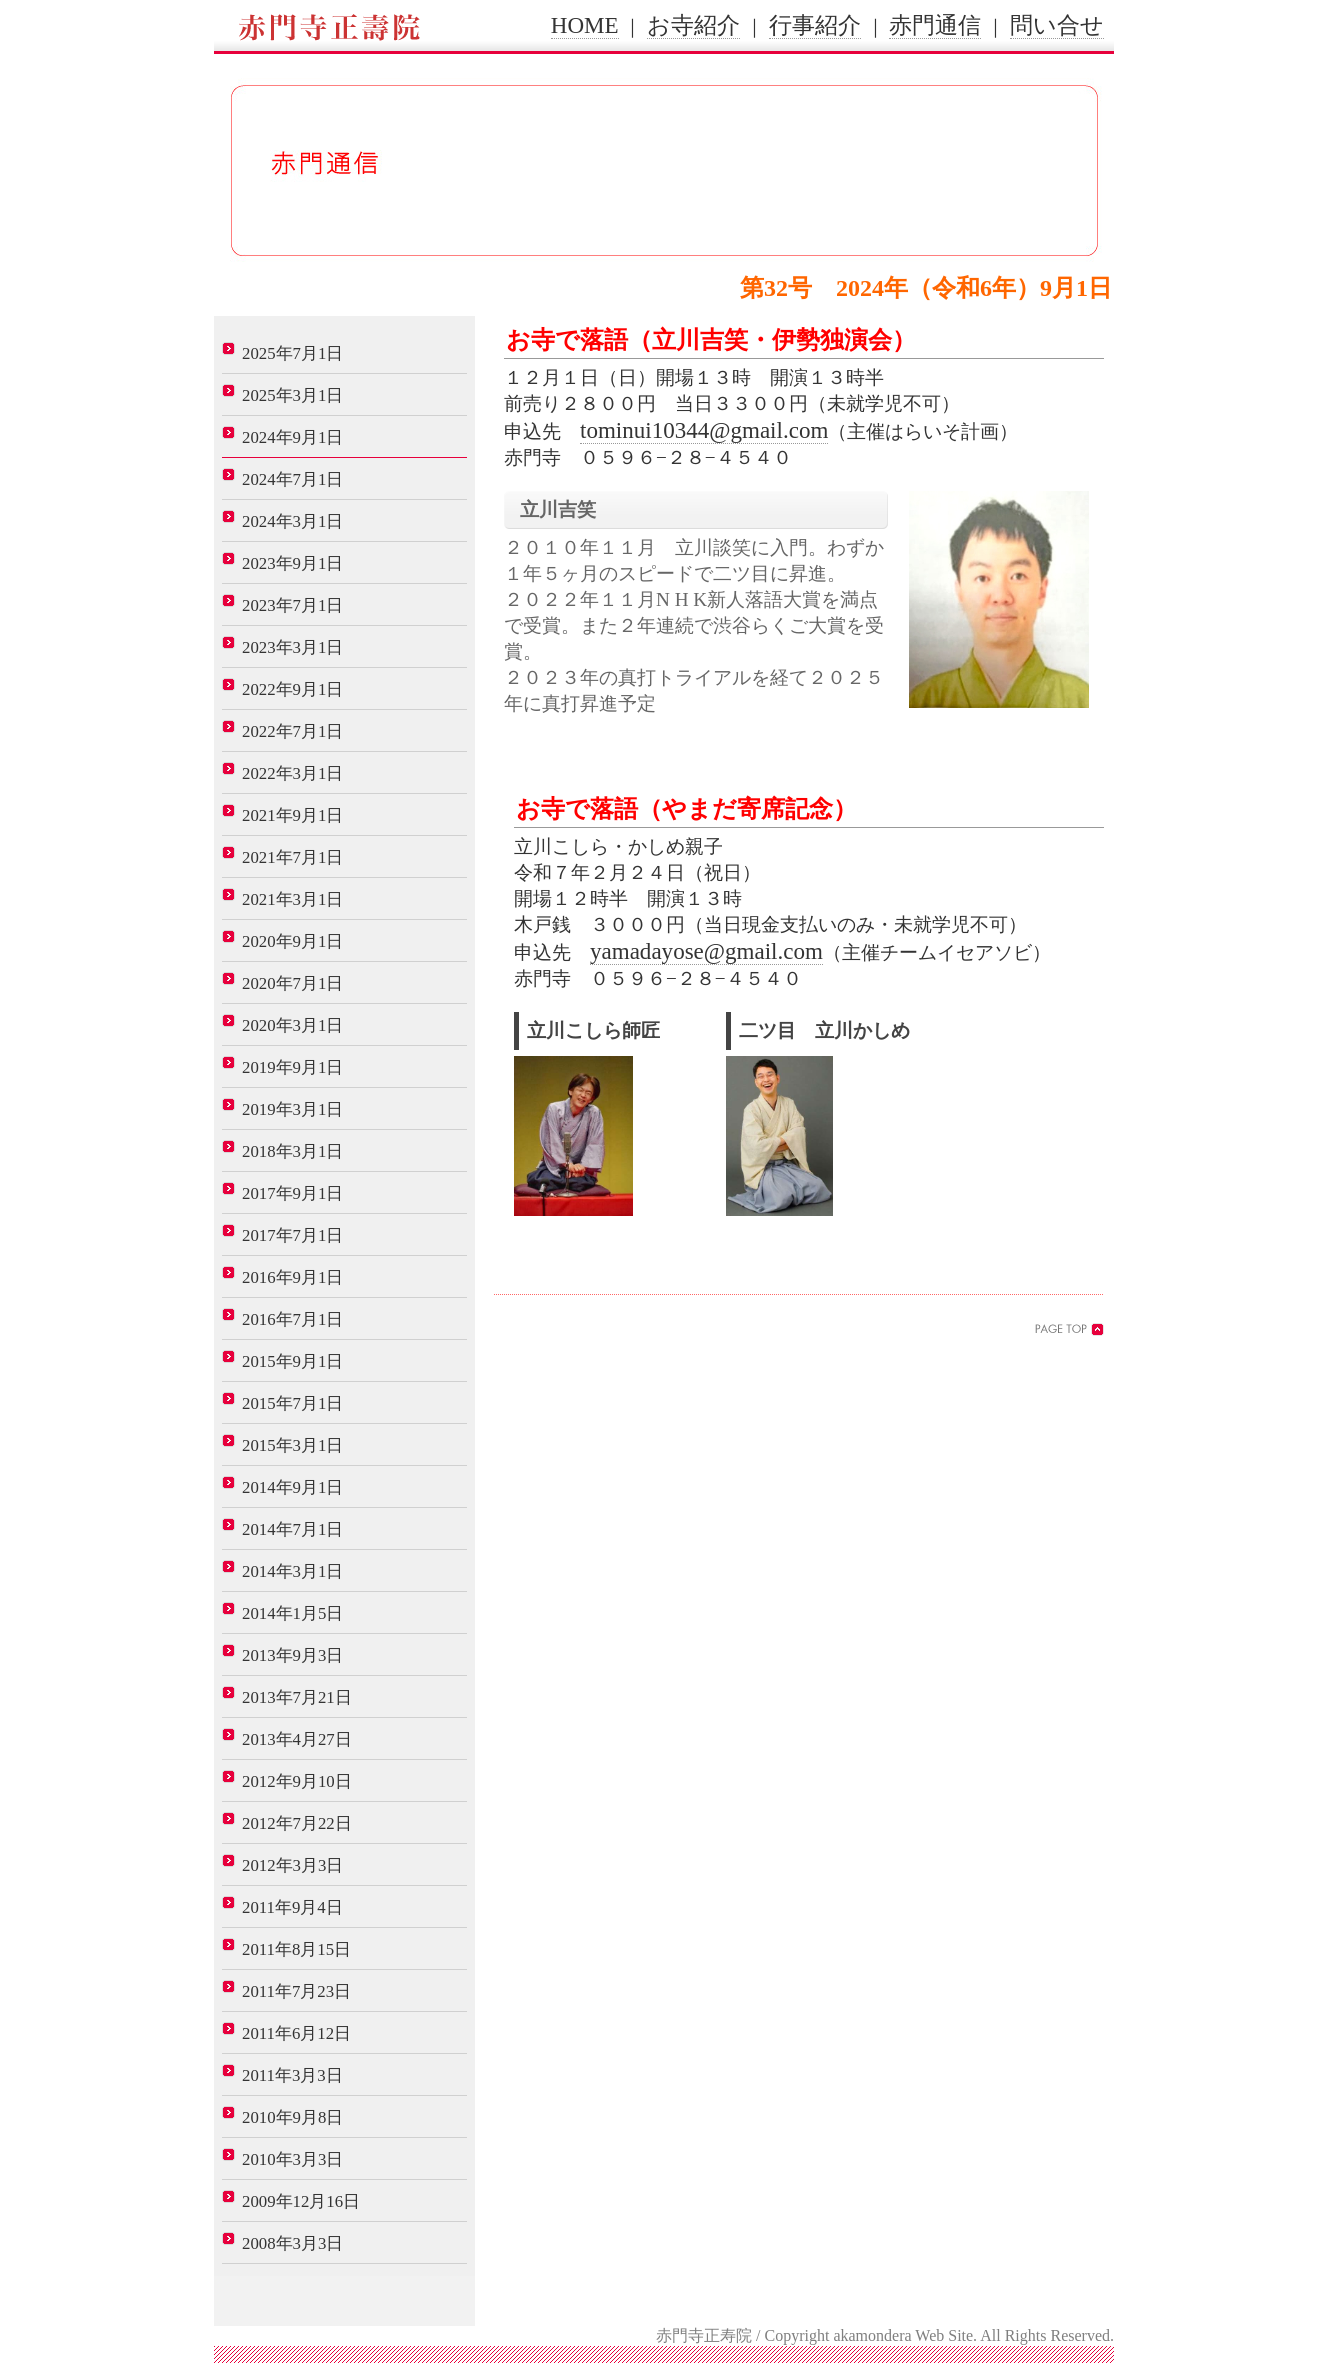  Describe the element at coordinates (706, 951) in the screenshot. I see `yamadayose@gmail.com` at that location.